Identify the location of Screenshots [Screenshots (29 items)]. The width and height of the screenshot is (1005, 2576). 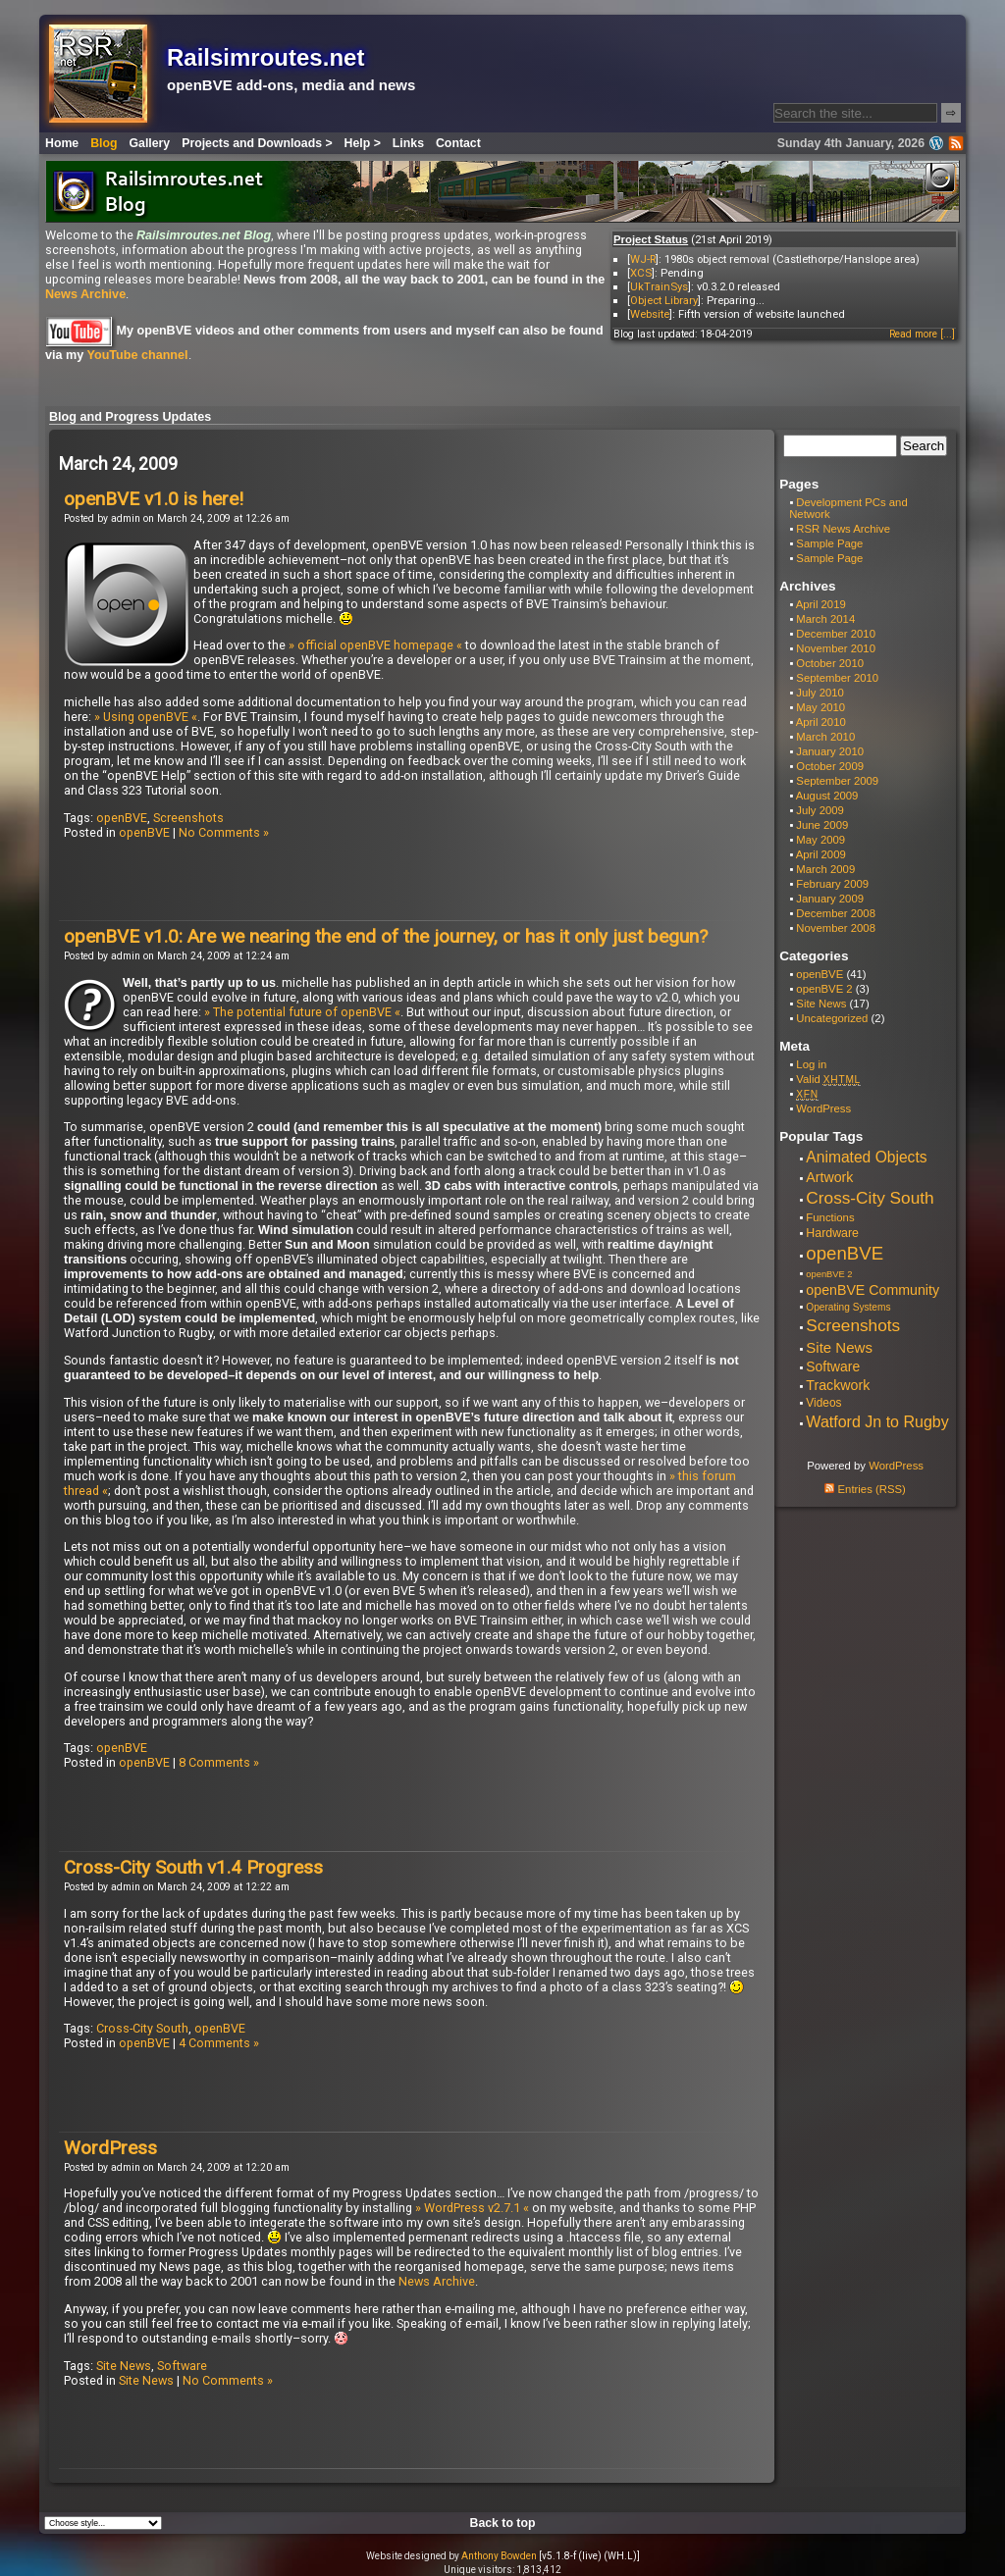
(853, 1325).